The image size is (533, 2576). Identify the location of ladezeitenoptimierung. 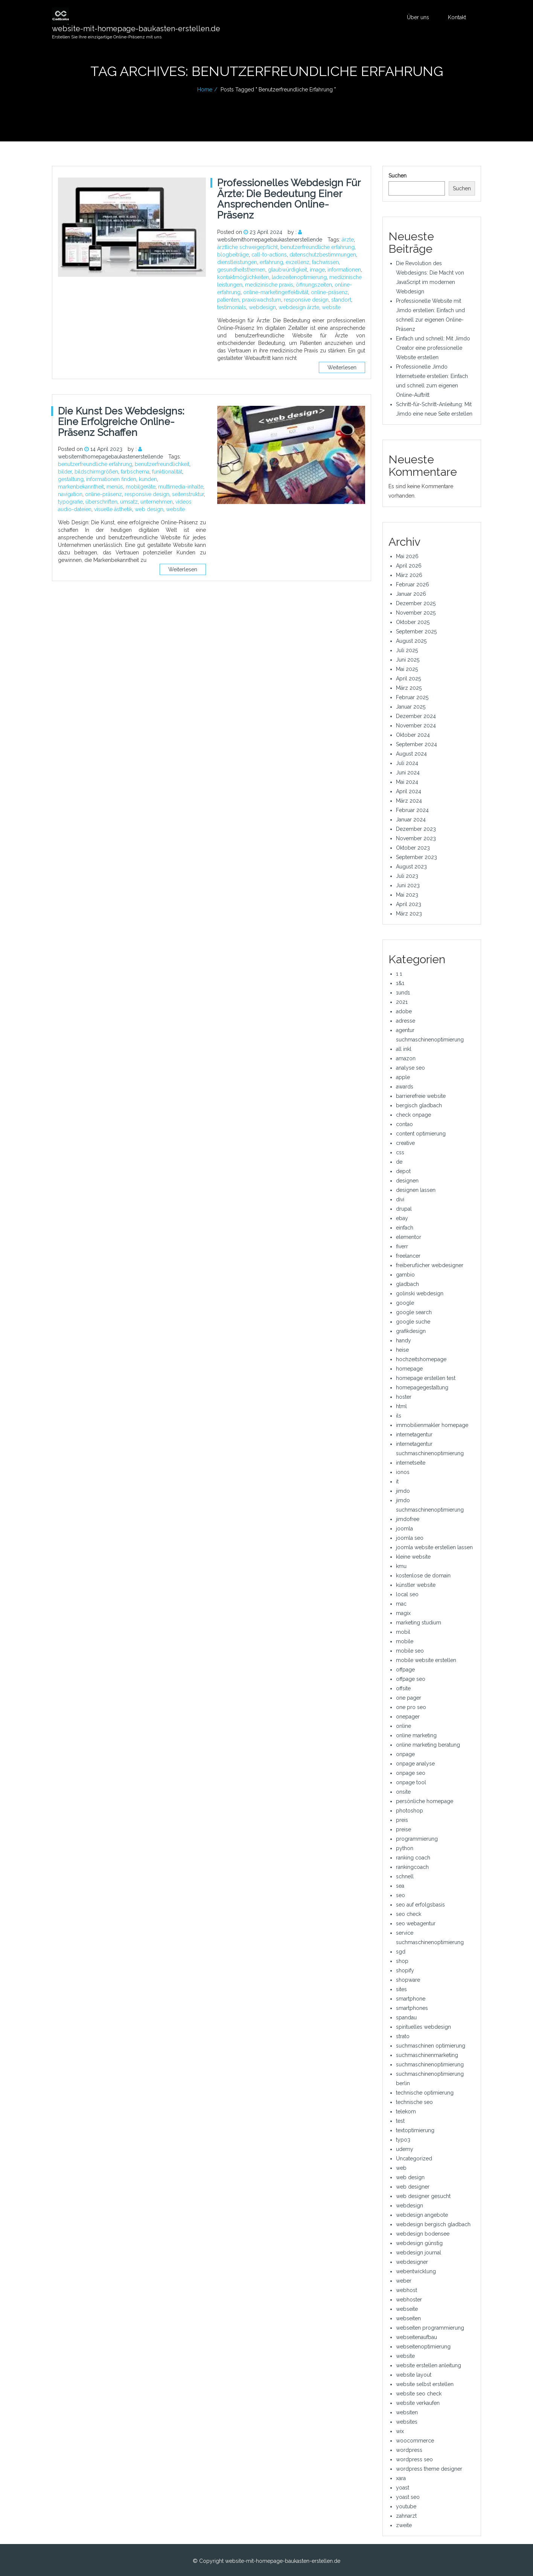
(299, 277).